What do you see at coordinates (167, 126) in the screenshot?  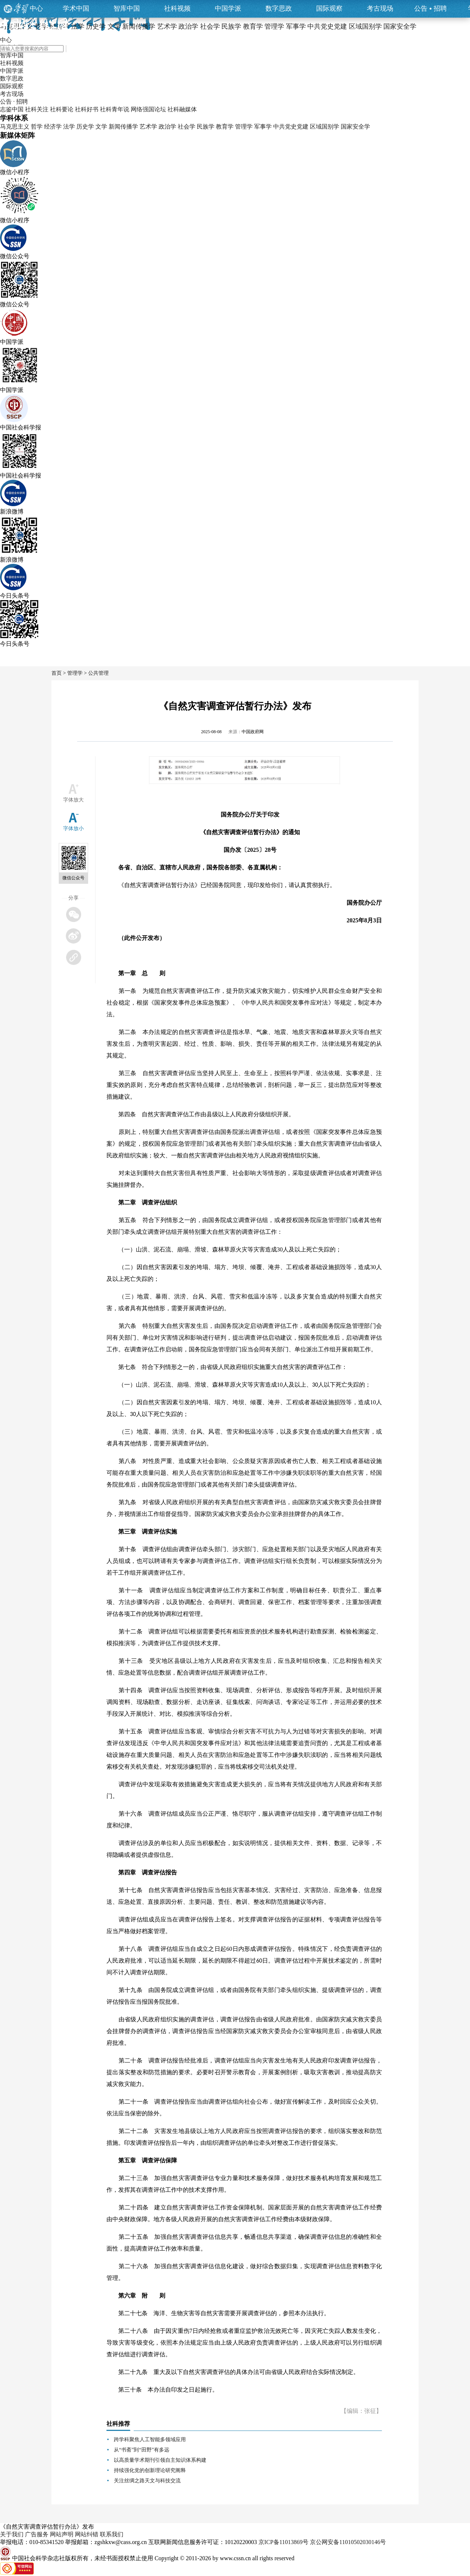 I see `政治学` at bounding box center [167, 126].